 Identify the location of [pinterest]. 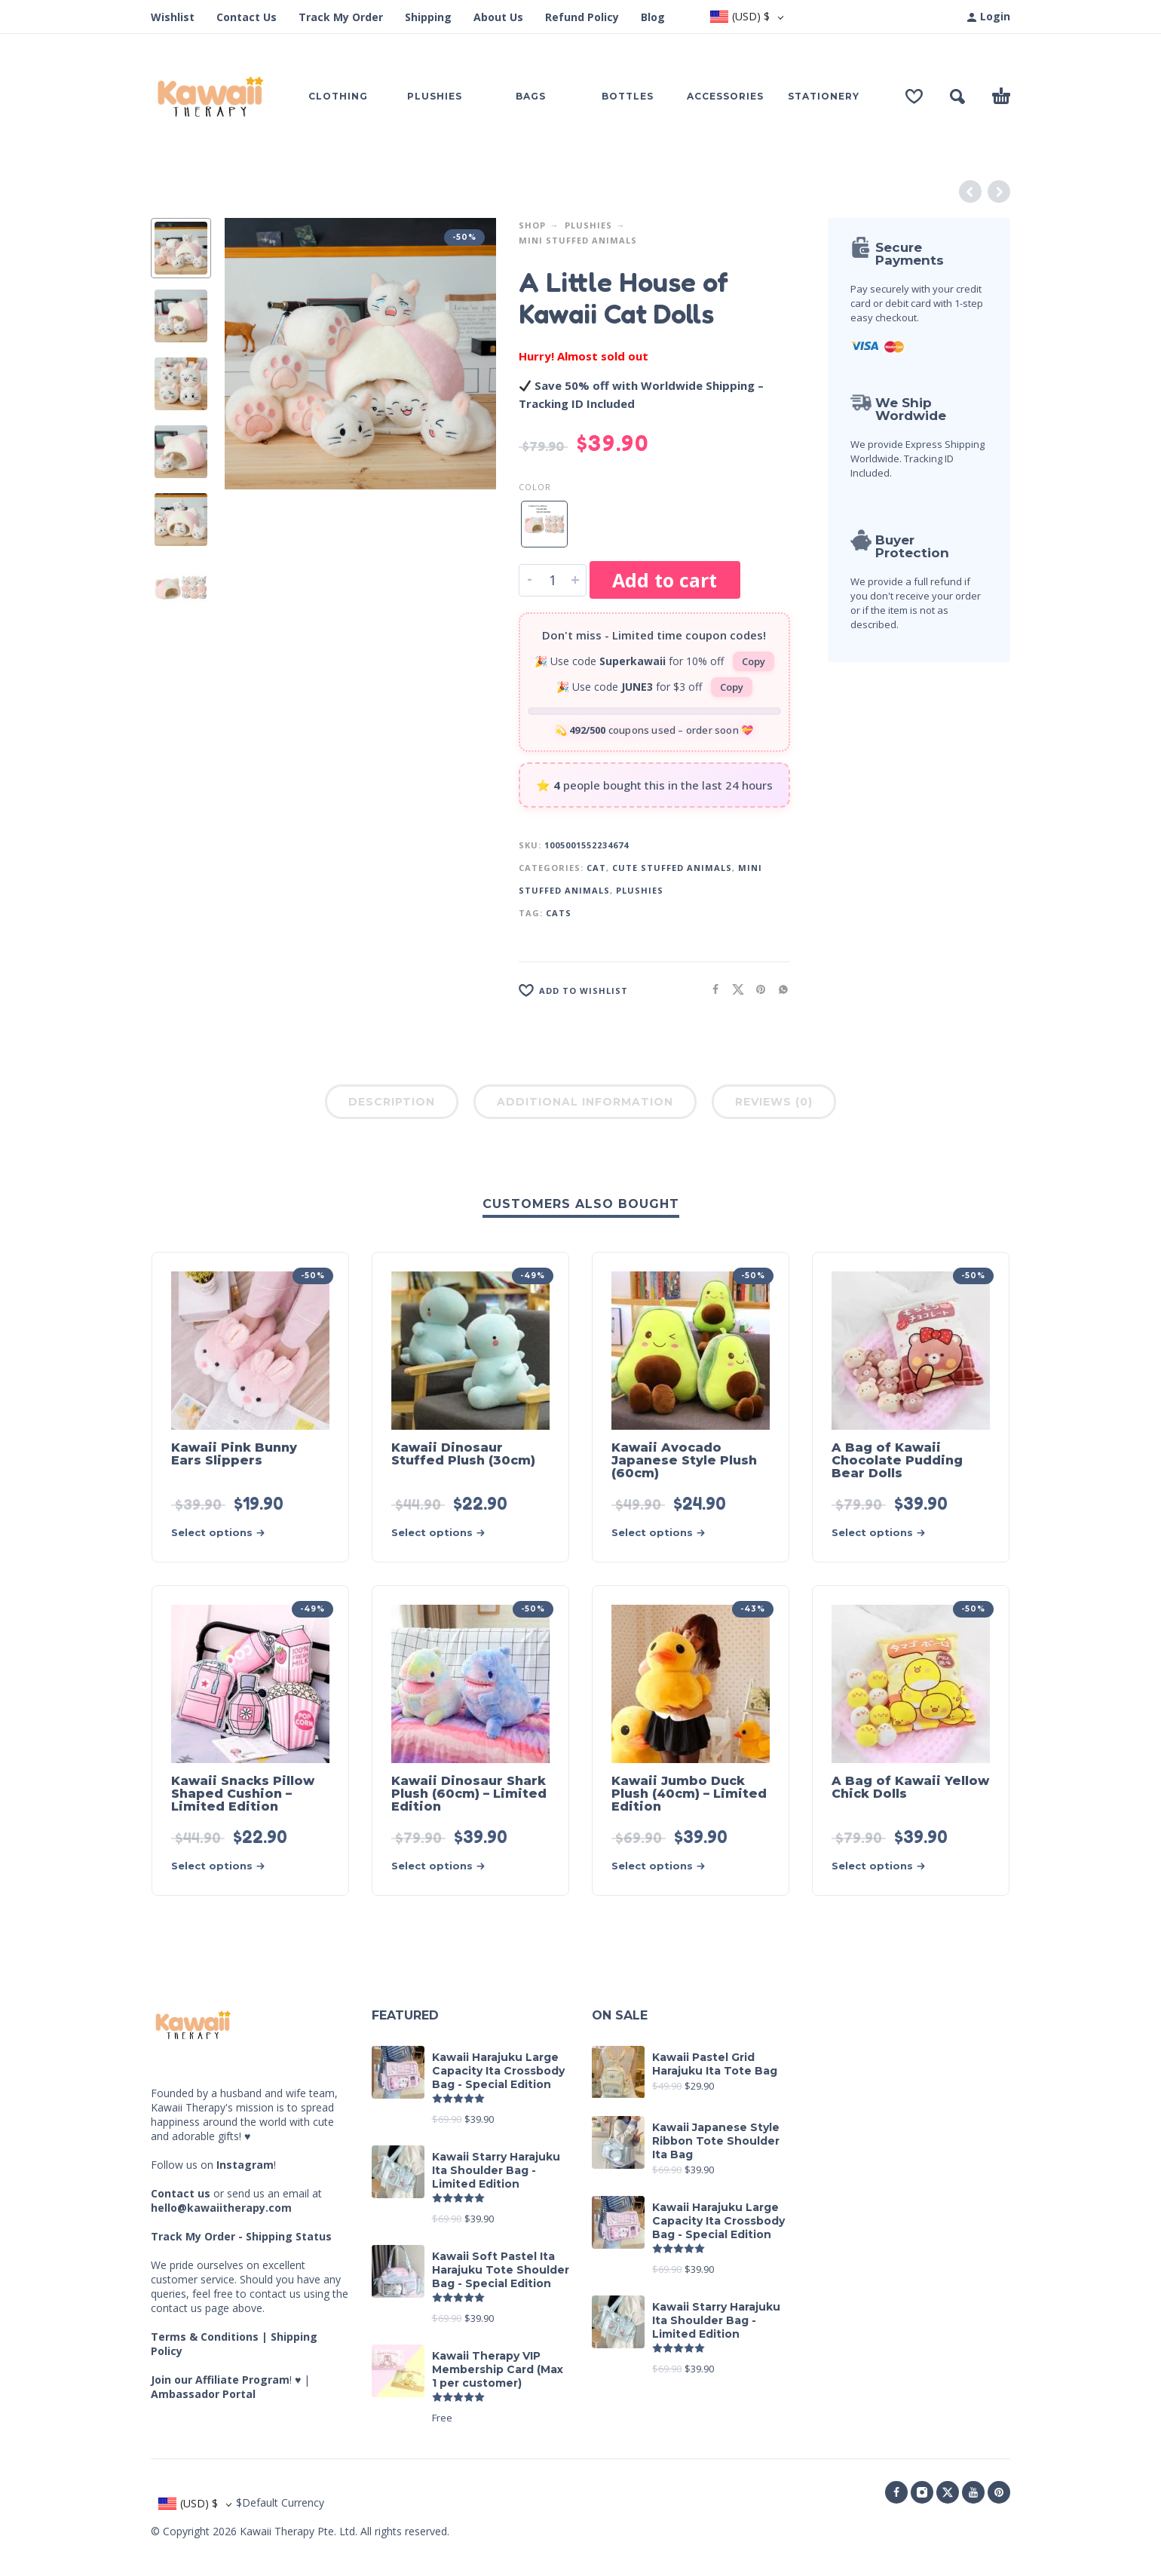
(999, 2492).